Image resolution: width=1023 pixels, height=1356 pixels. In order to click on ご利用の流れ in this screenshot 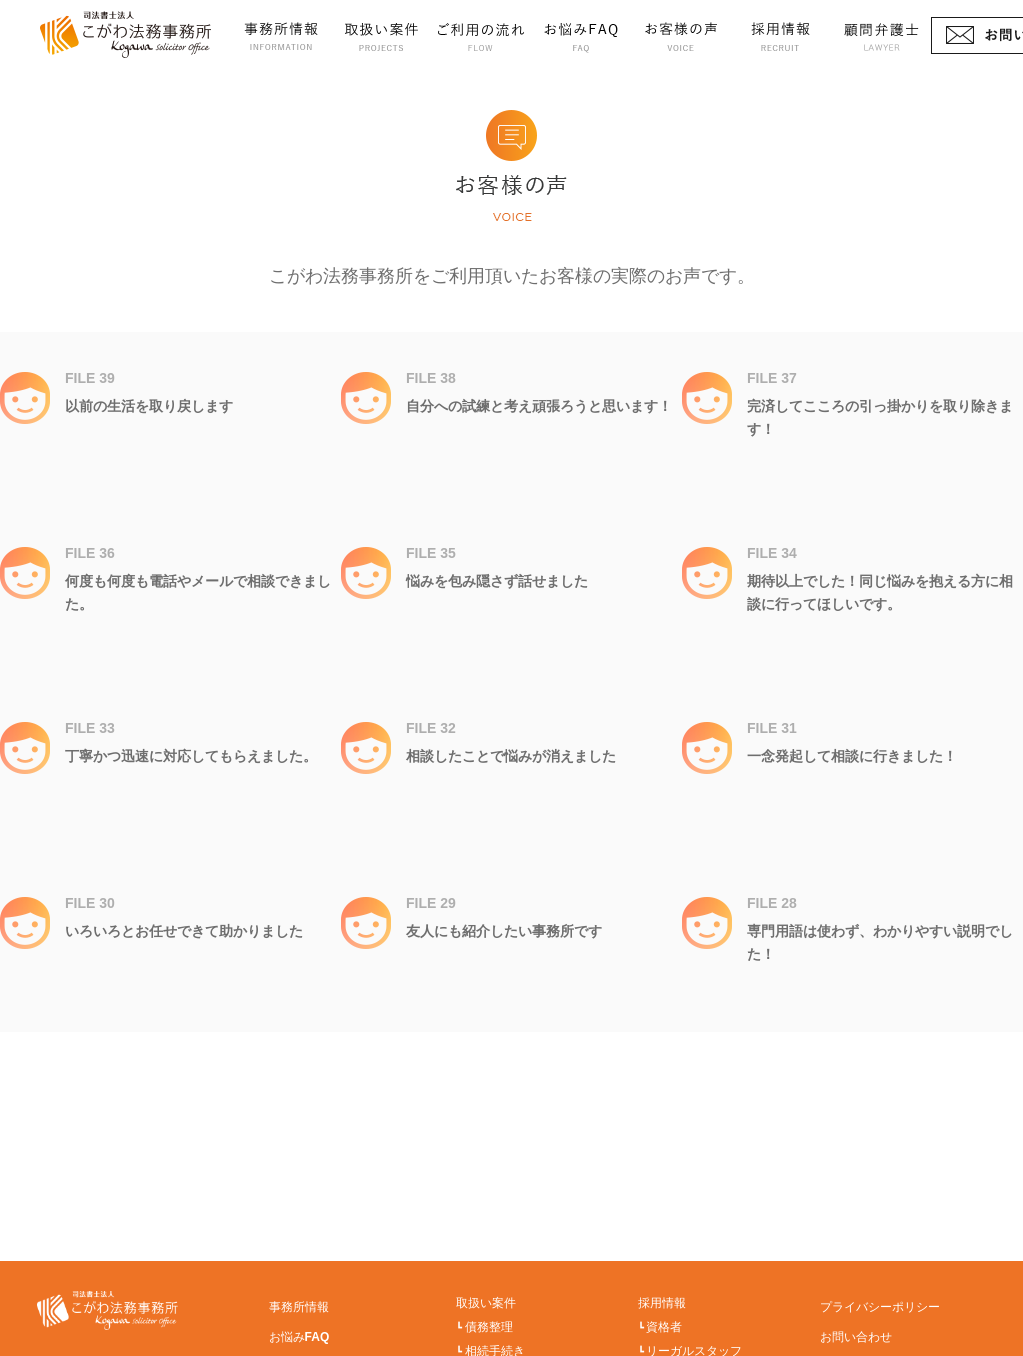, I will do `click(481, 35)`.